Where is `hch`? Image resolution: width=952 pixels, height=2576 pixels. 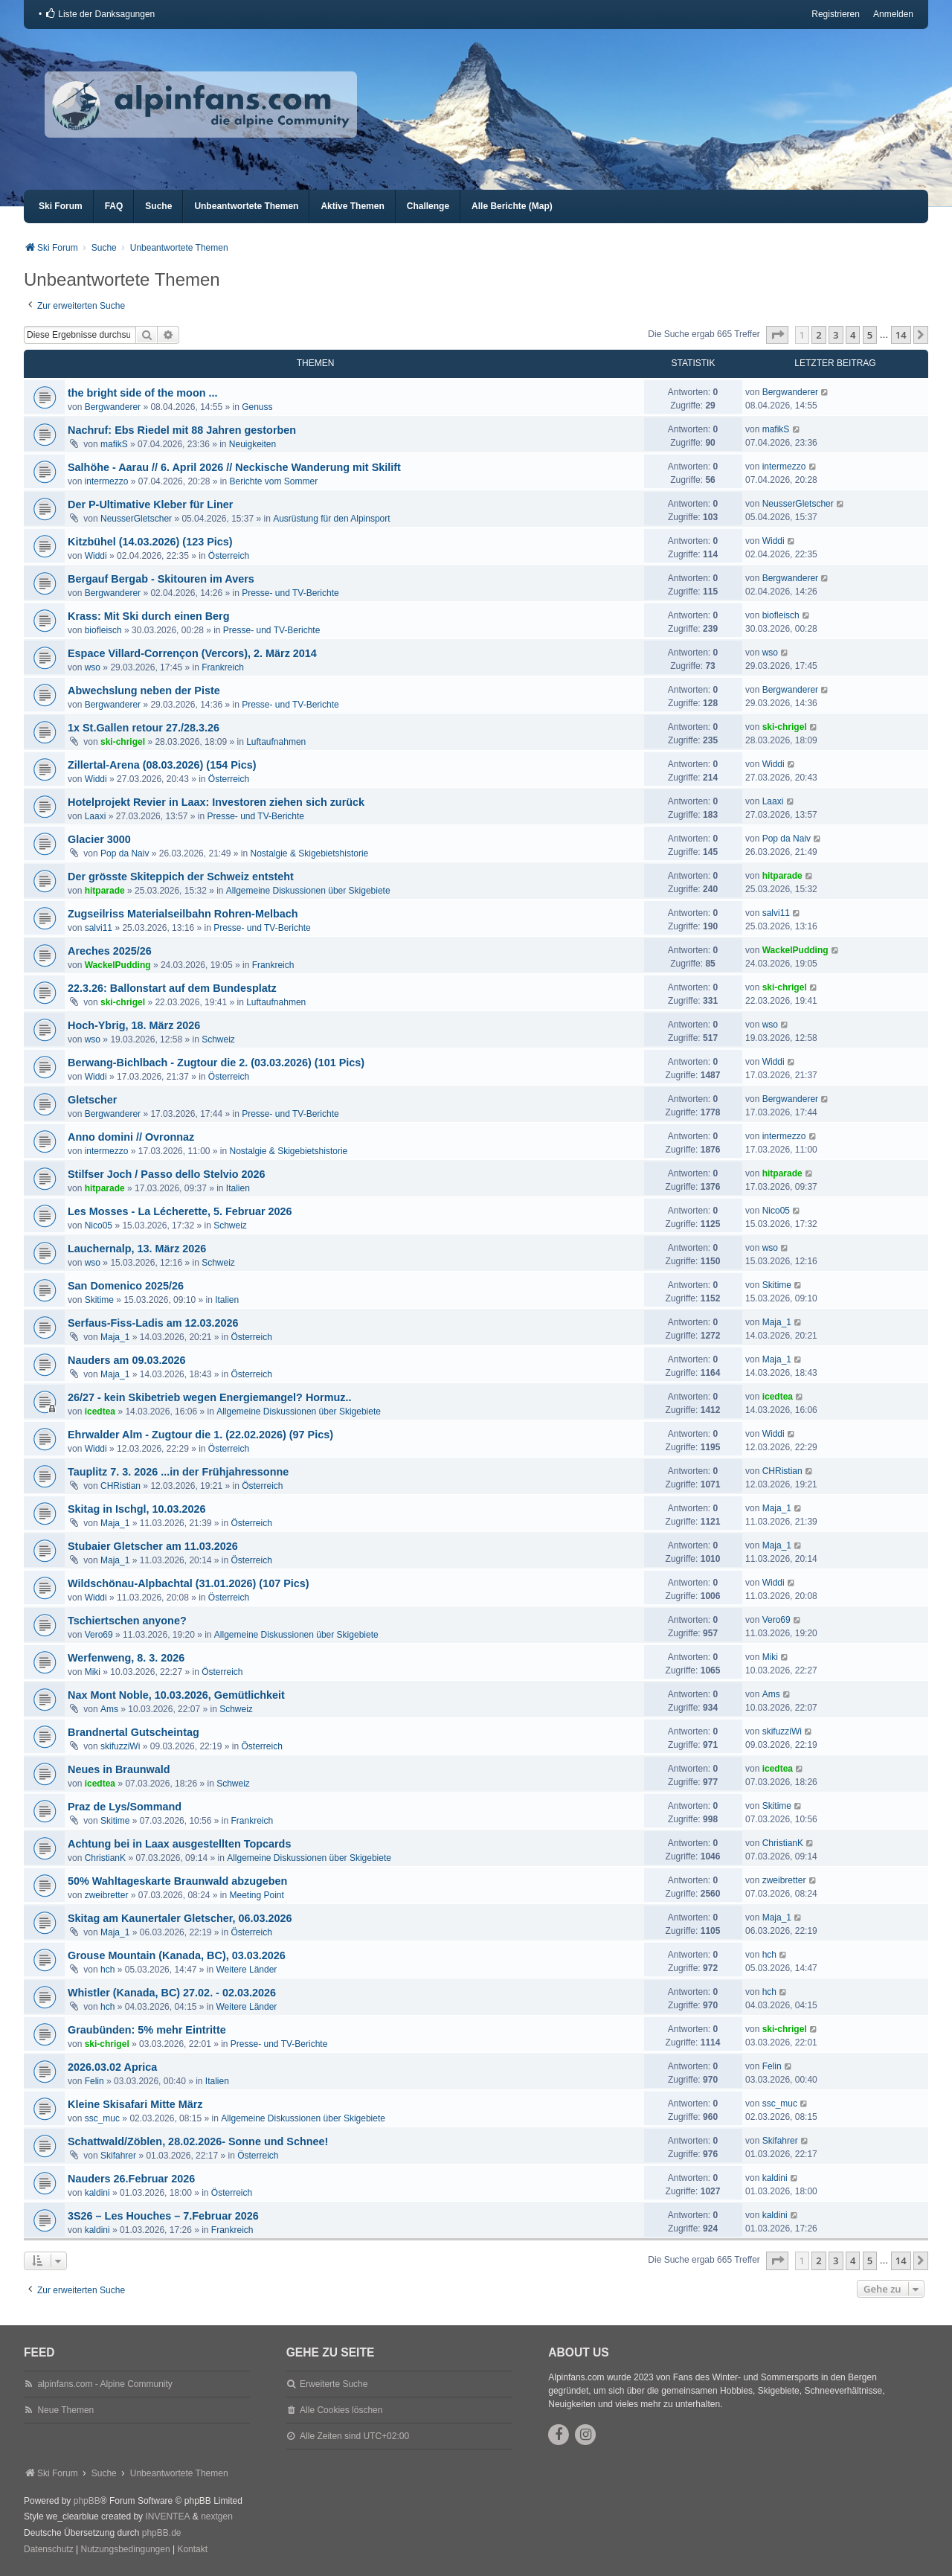 hch is located at coordinates (107, 1969).